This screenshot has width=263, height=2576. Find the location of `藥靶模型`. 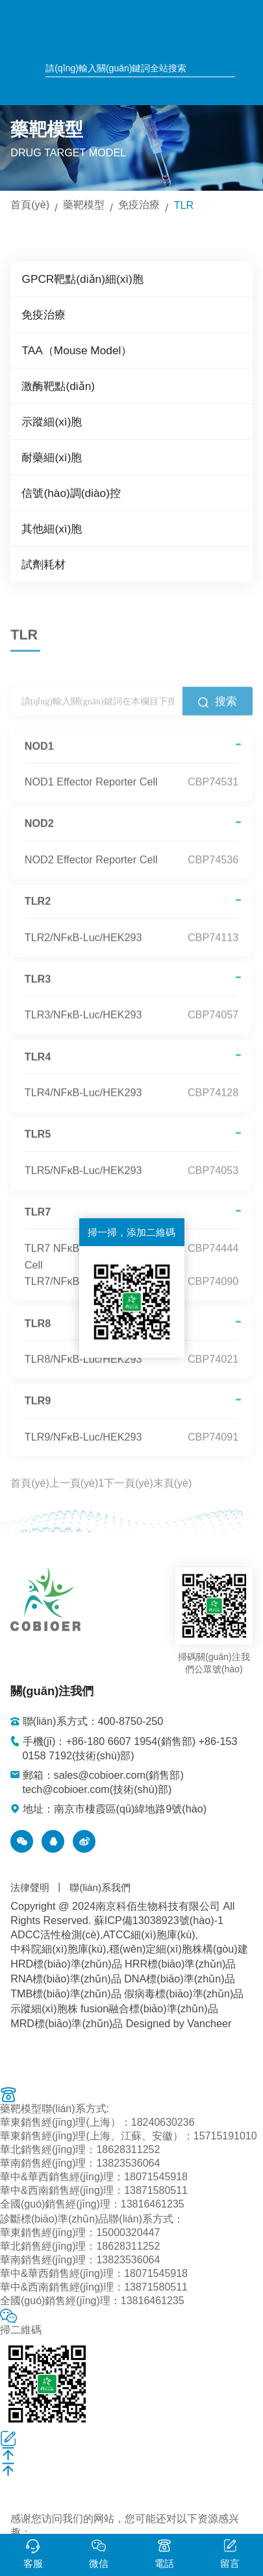

藥靶模型 is located at coordinates (84, 204).